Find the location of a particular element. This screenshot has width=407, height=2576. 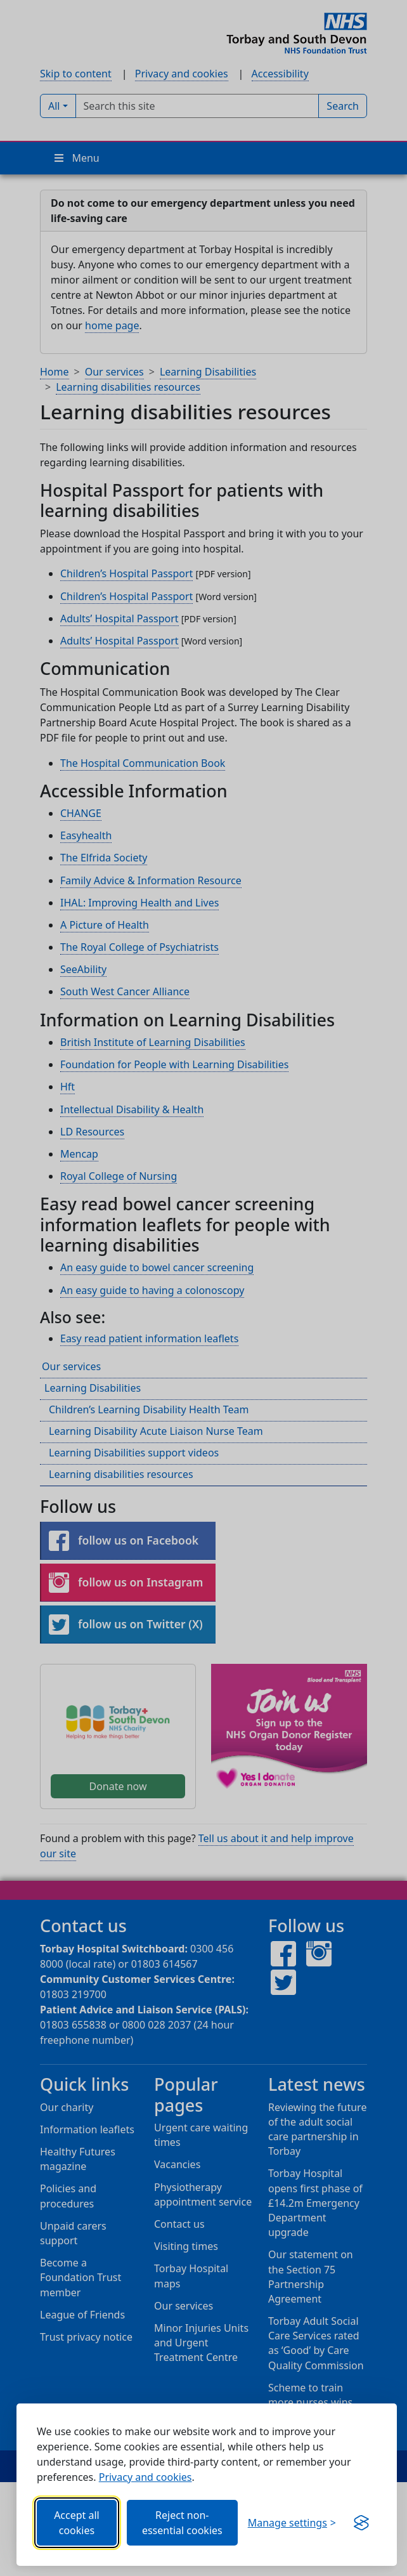

Accept all cookies [Allows all cookies, including functional, Google services, YouTube, and Vimeo.] is located at coordinates (77, 2522).